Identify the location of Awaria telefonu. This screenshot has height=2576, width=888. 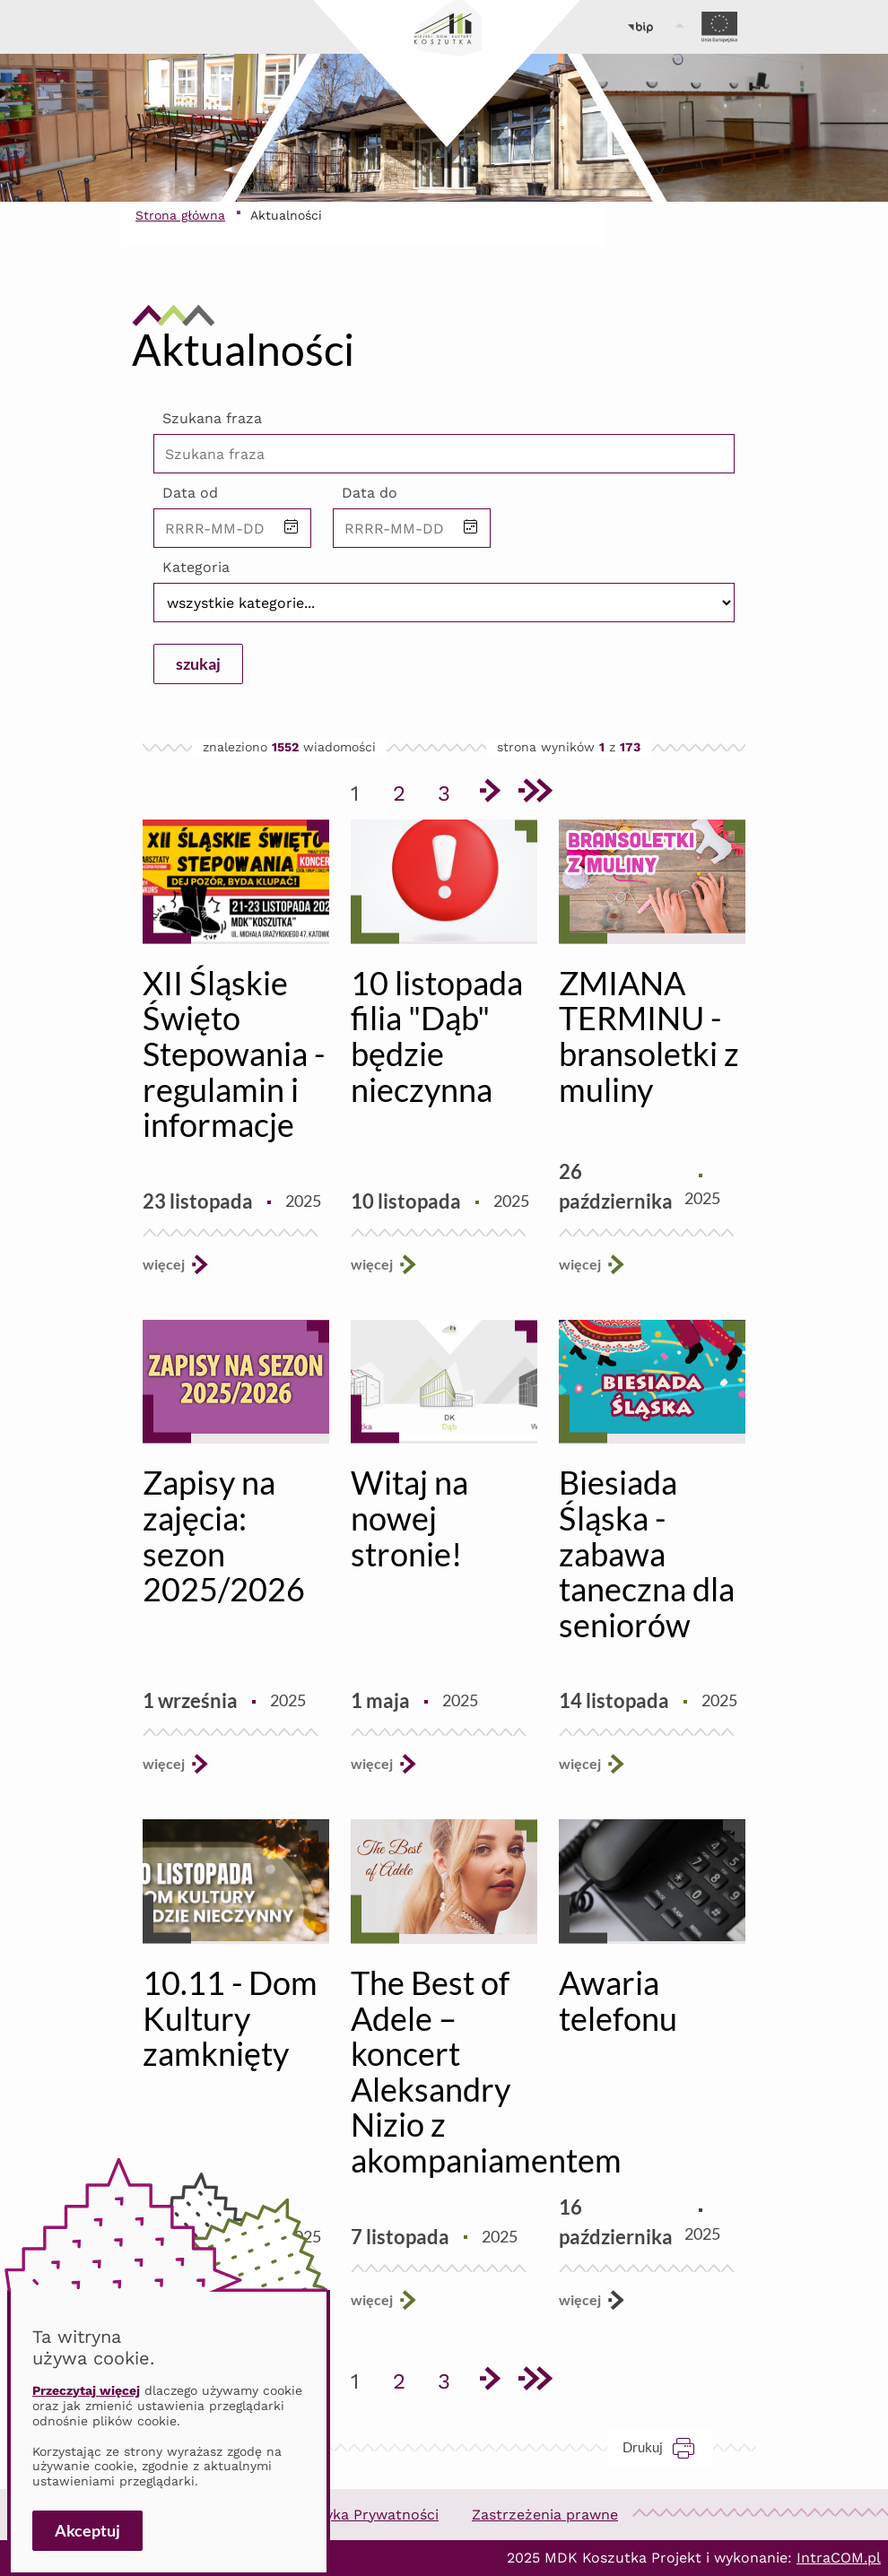
(618, 2000).